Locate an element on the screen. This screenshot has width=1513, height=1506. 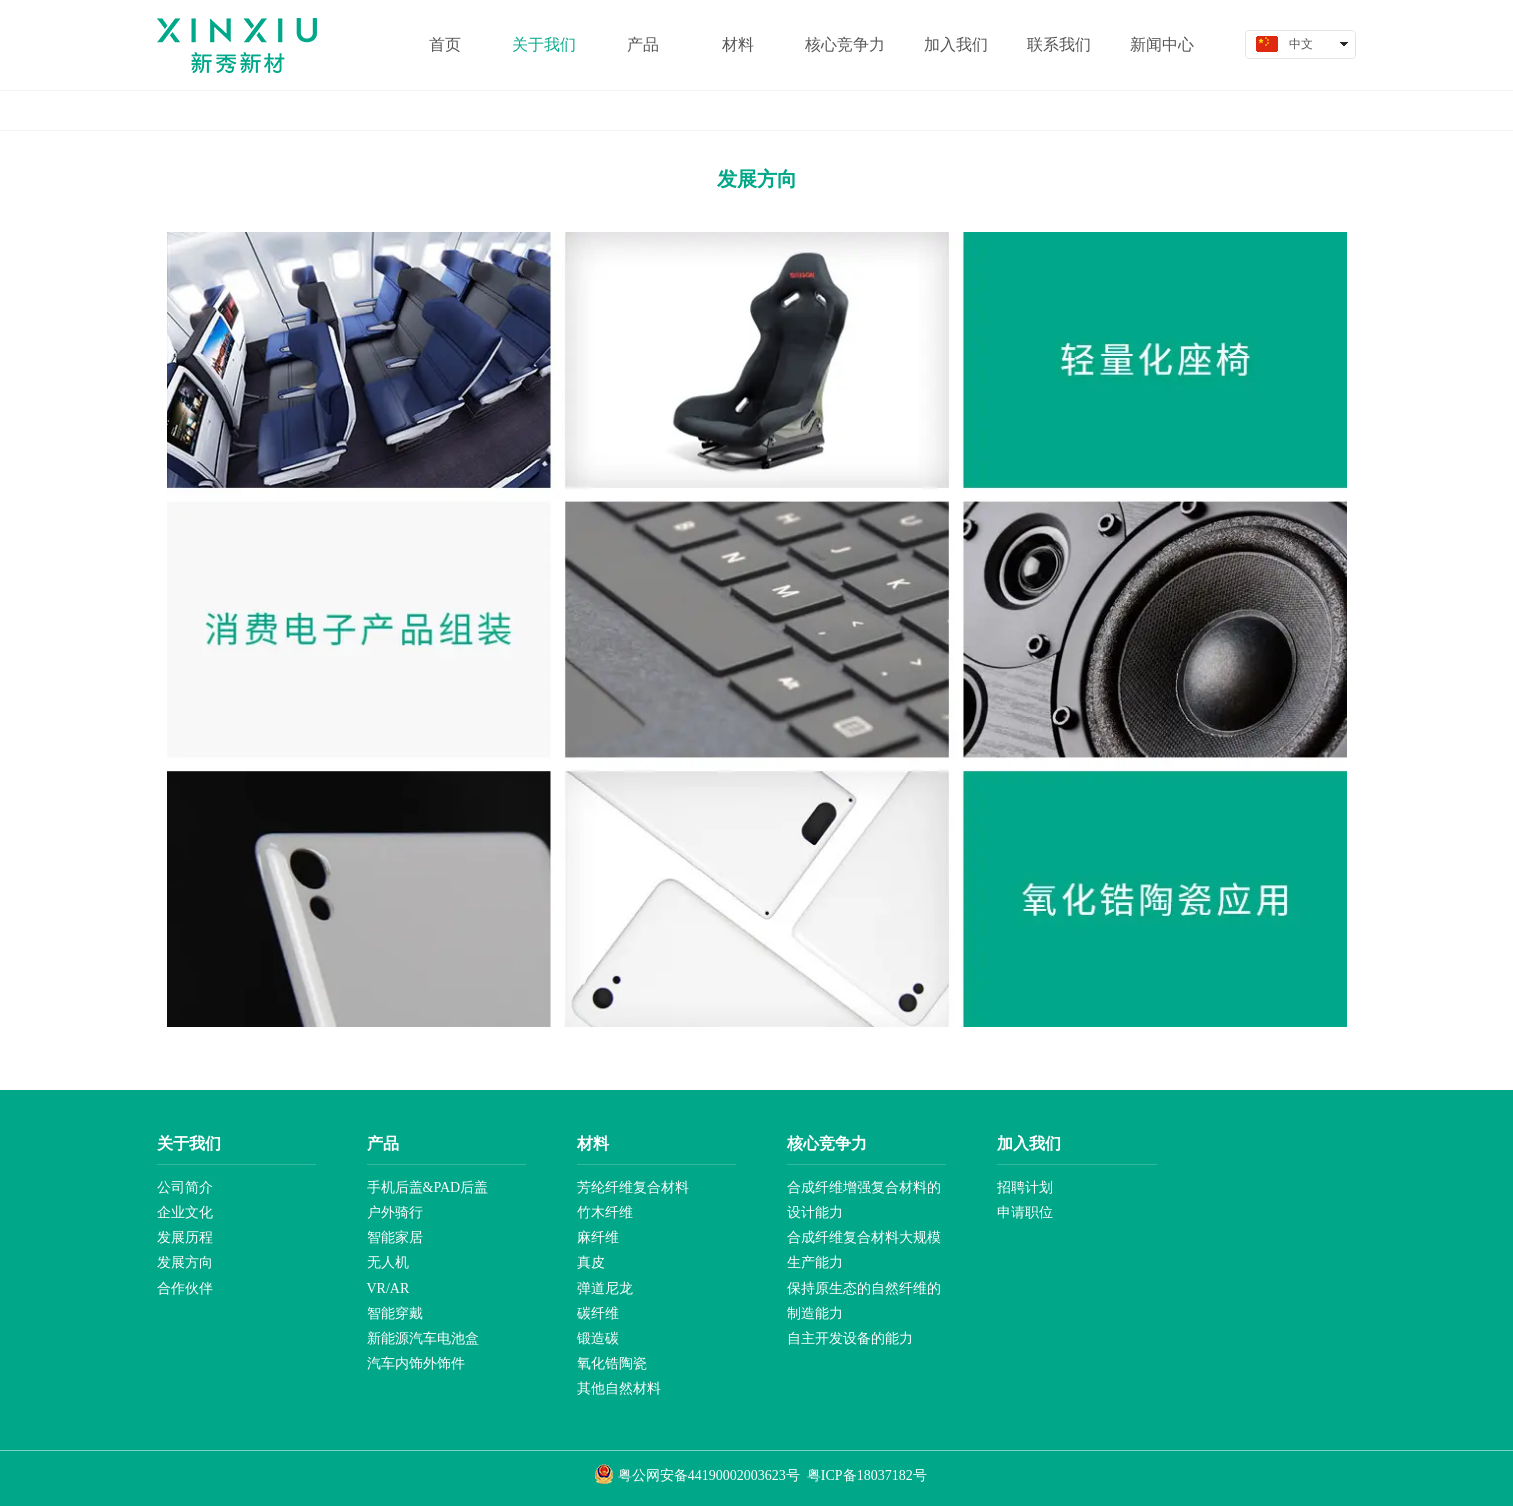
智能穿戴 is located at coordinates (395, 1313).